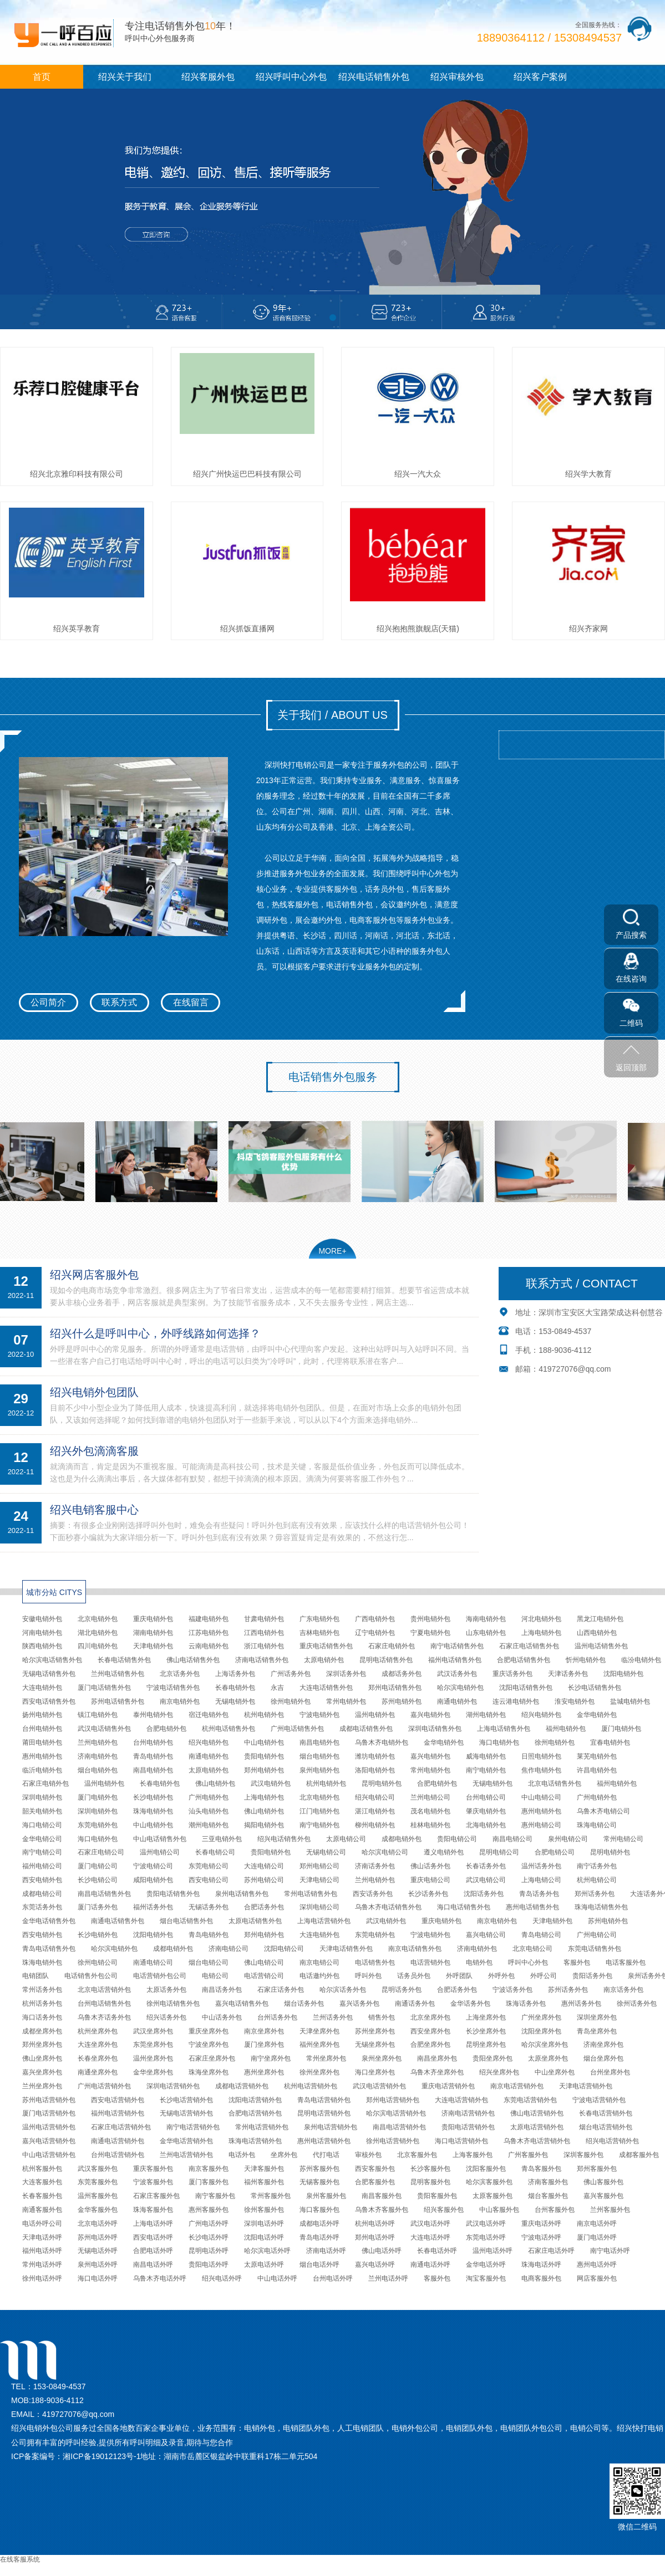  Describe the element at coordinates (319, 2210) in the screenshot. I see `海口客服外包` at that location.